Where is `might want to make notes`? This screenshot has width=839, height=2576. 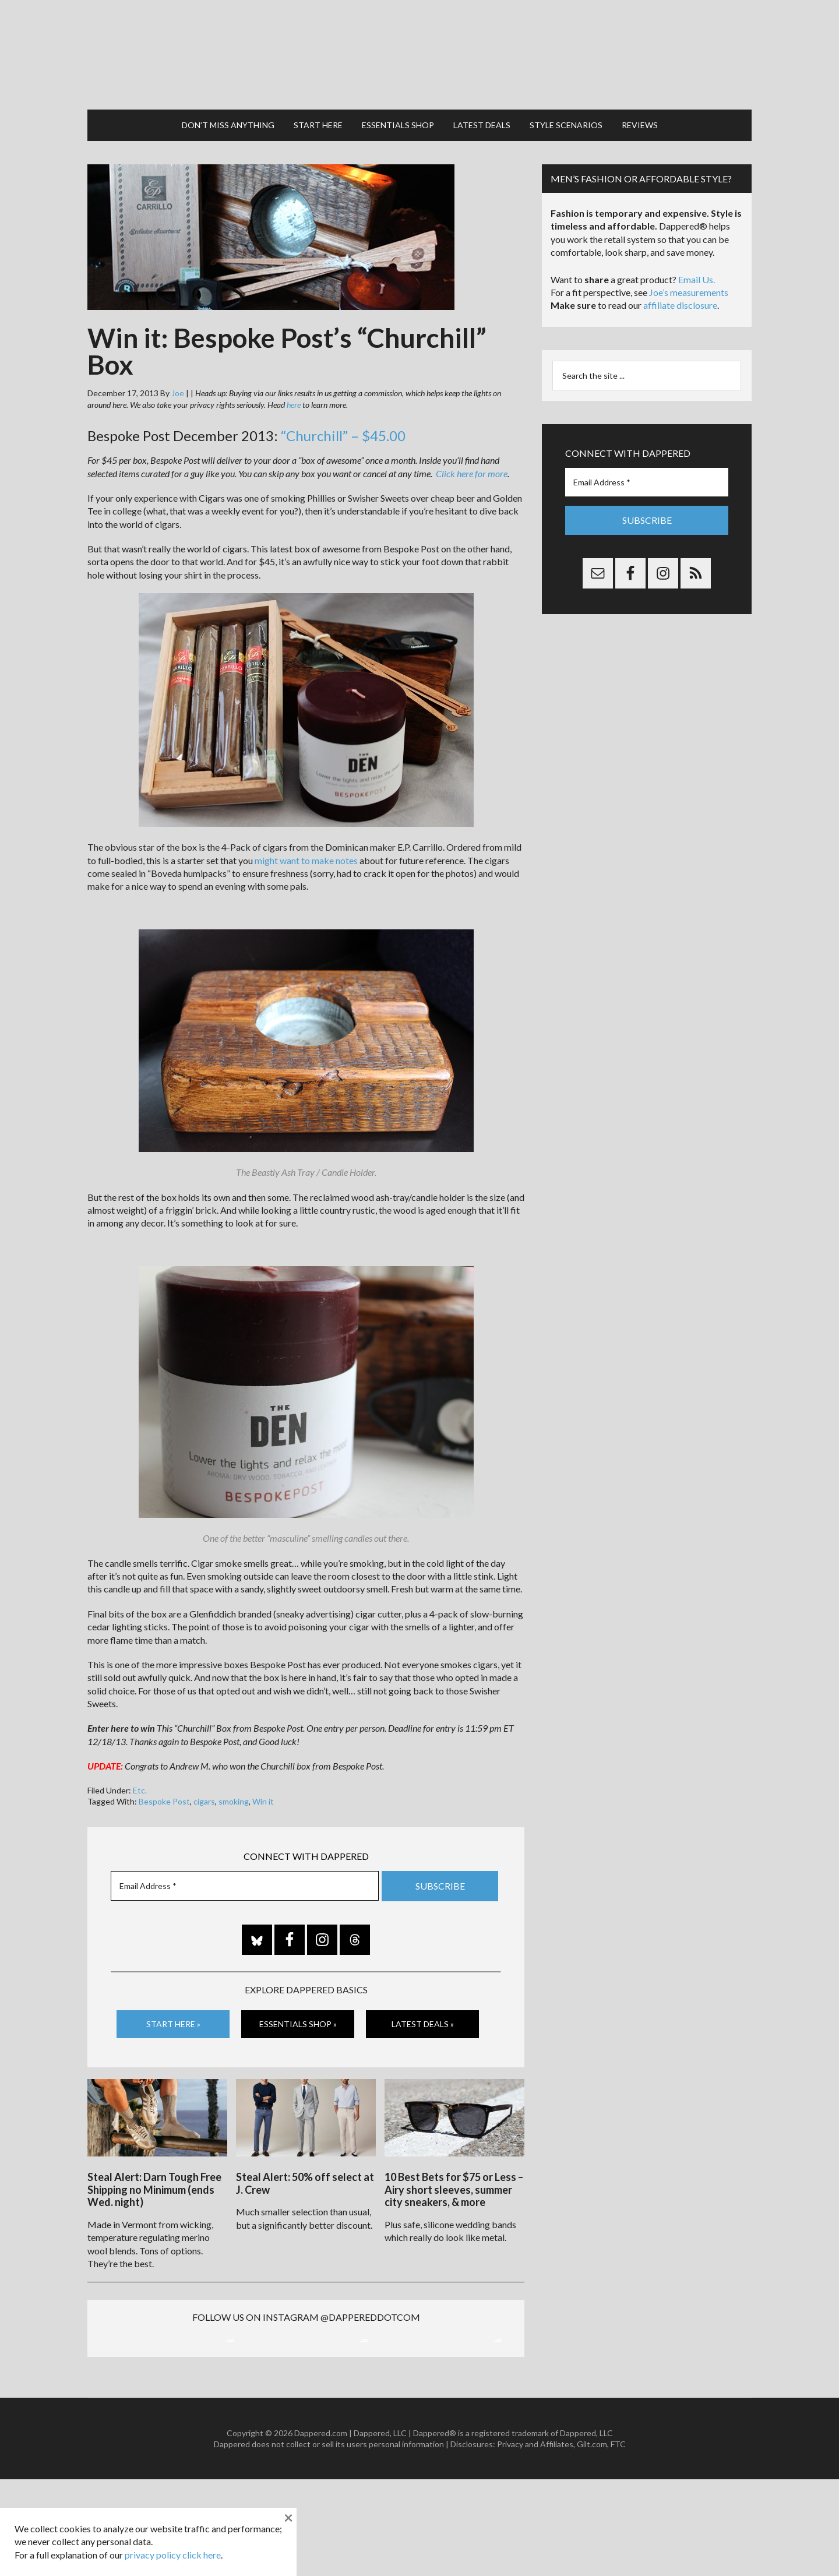
might want to make notes is located at coordinates (306, 838).